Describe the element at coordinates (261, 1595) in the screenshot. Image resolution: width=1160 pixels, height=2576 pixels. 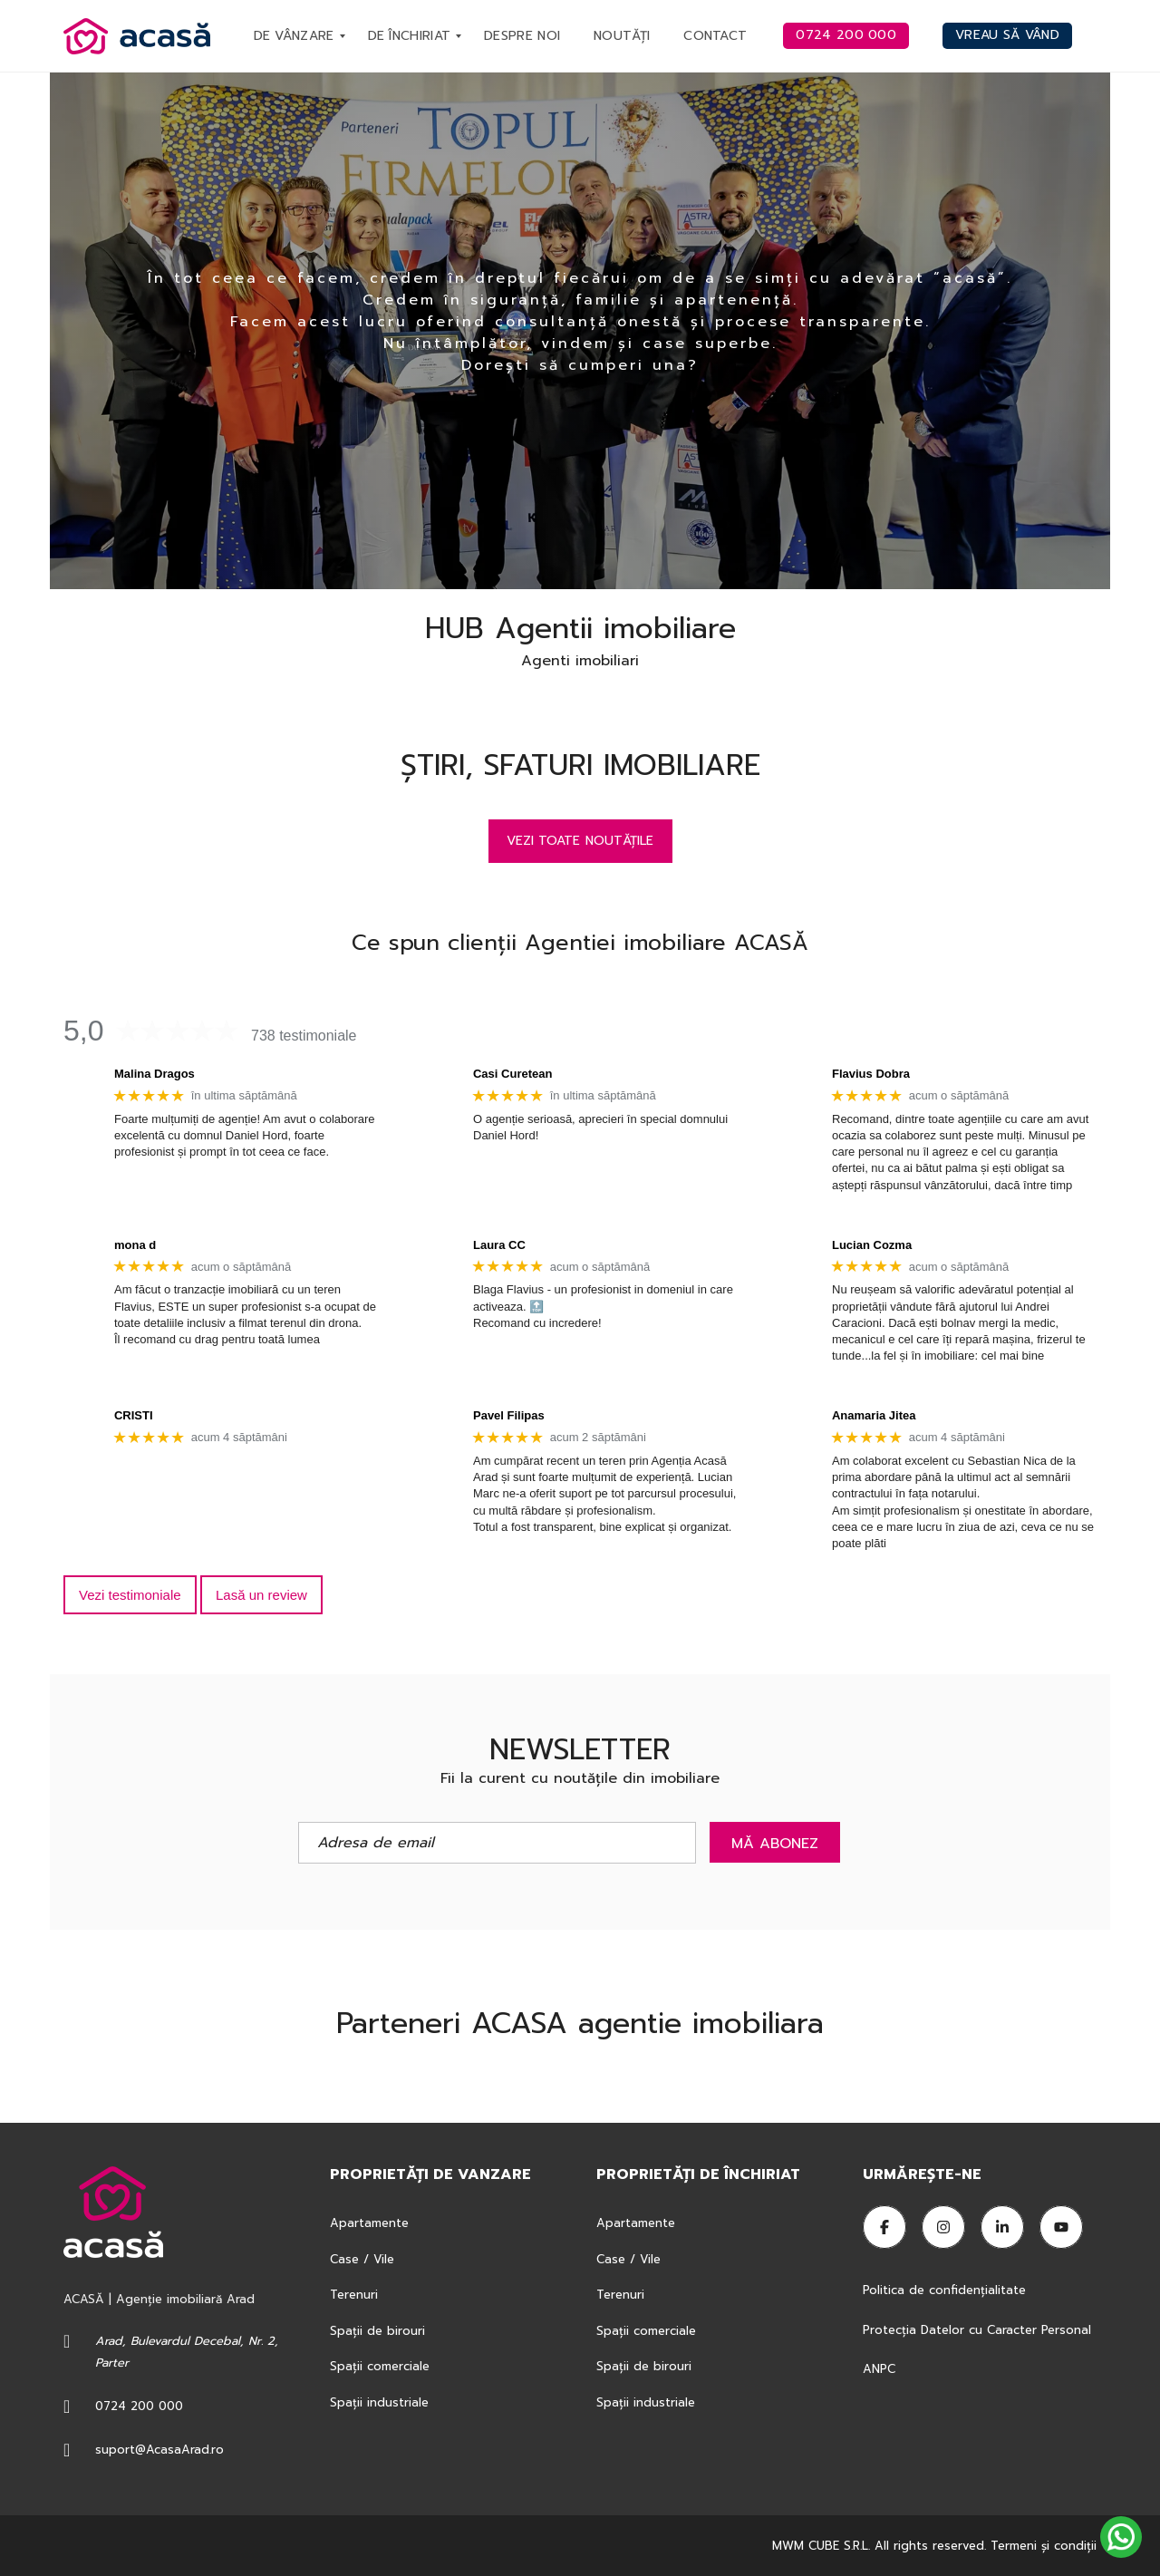
I see `Lasă un review` at that location.